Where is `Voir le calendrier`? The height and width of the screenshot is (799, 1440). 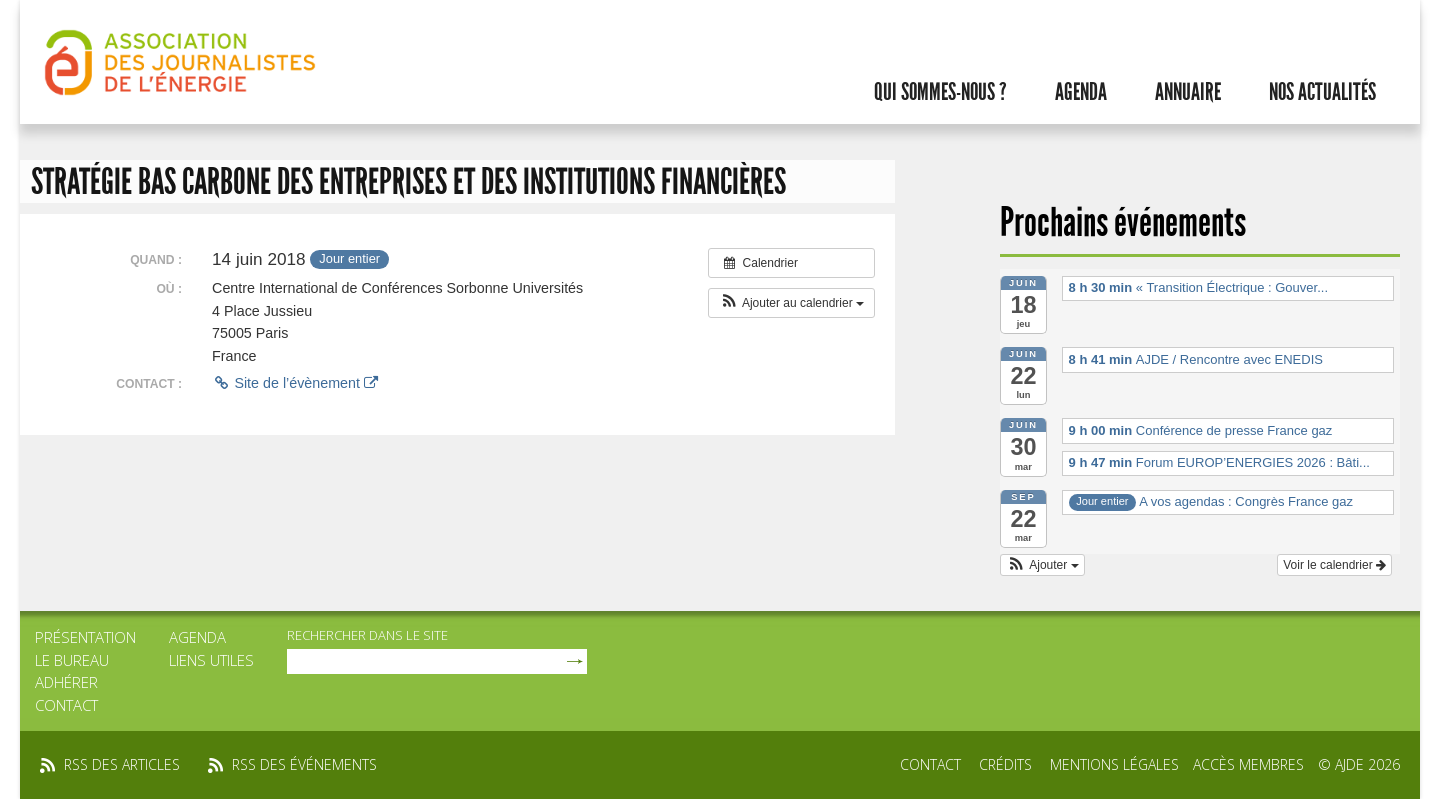
Voir le calendrier is located at coordinates (1334, 565).